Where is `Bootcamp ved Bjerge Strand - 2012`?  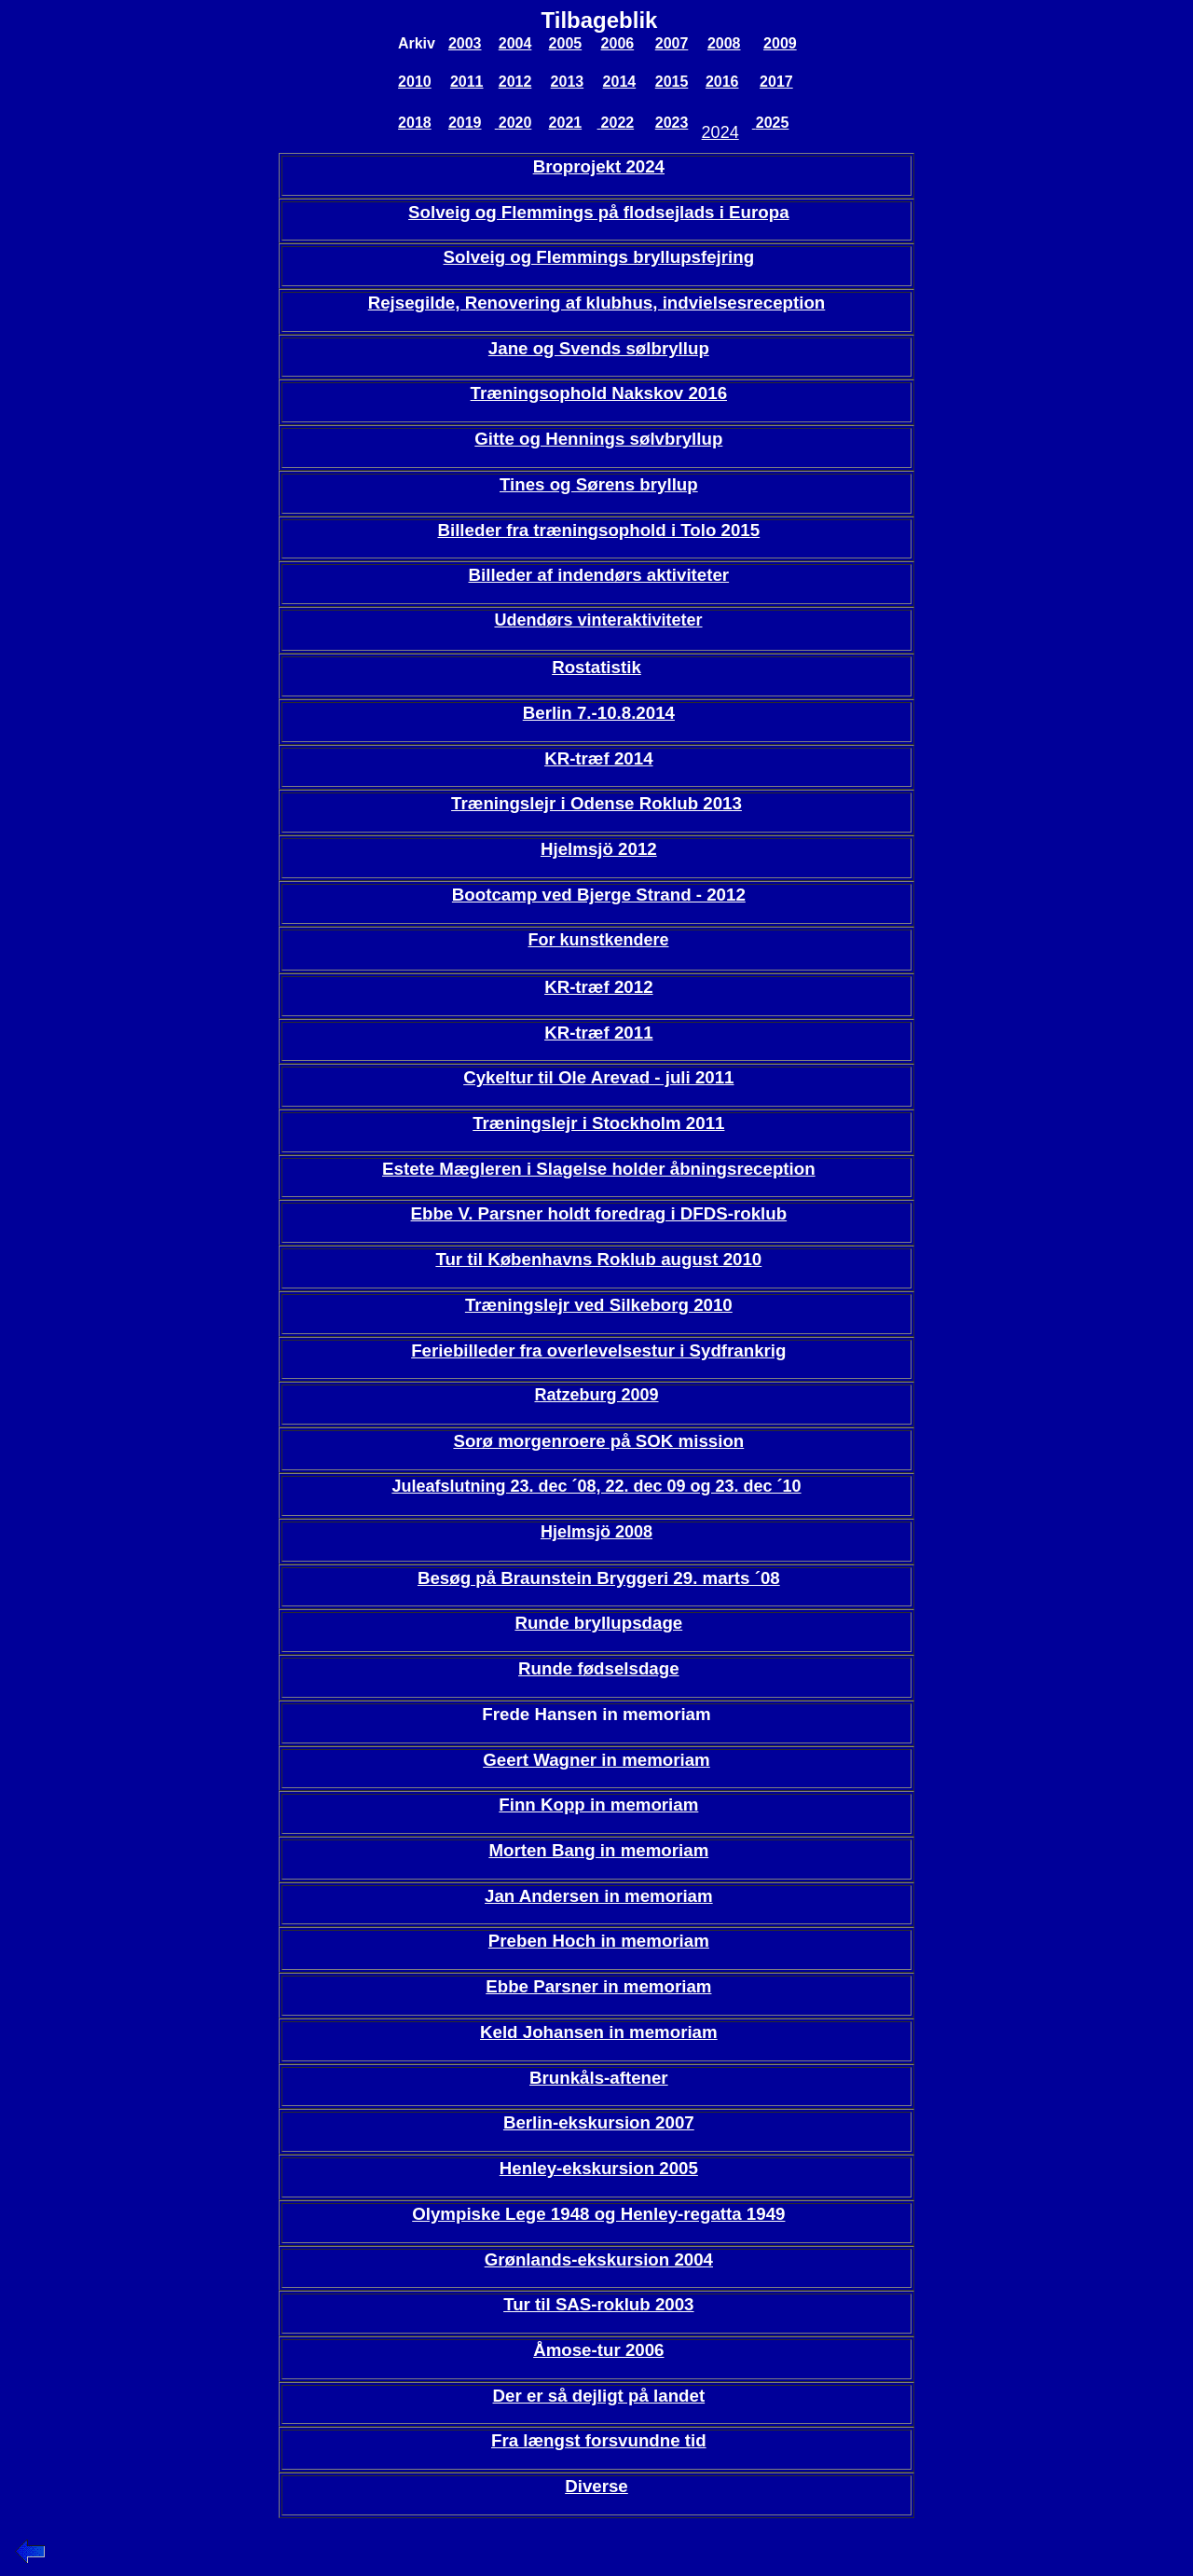
Bootcamp ved Bjerge Strand - 2012 is located at coordinates (599, 894).